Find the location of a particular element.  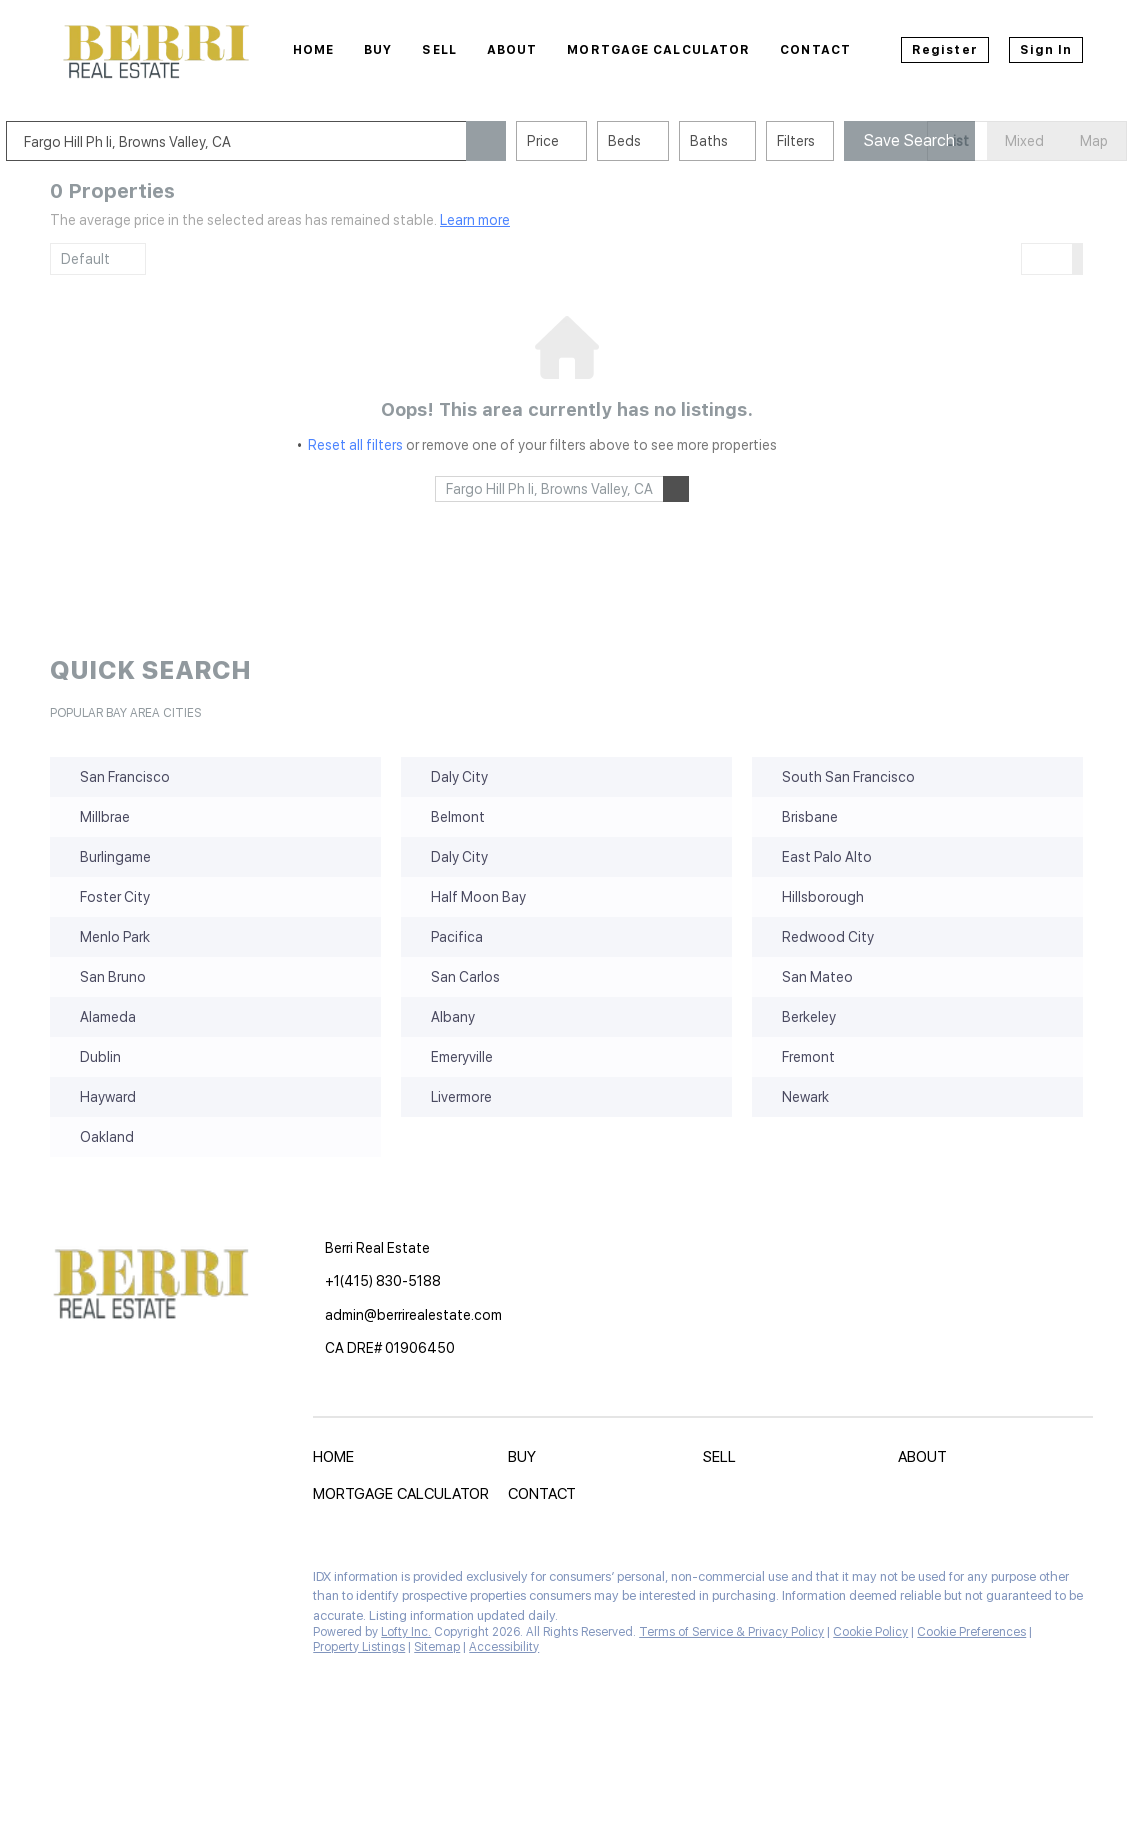

Sitemap is located at coordinates (437, 1647).